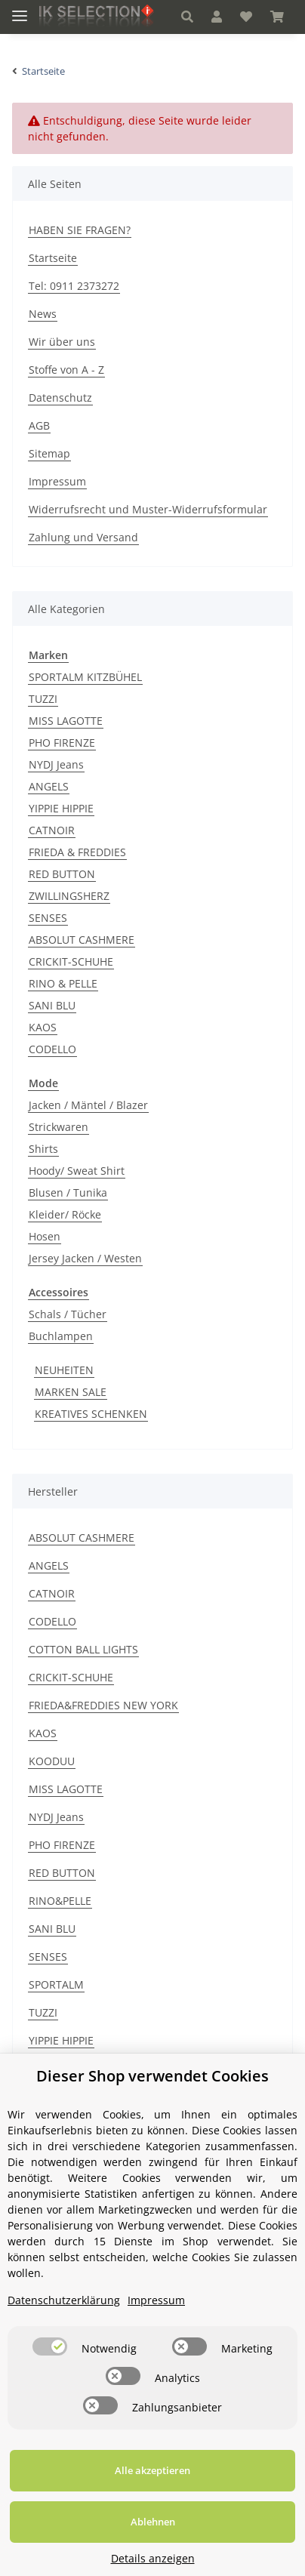  I want to click on KOODUU, so click(52, 1761).